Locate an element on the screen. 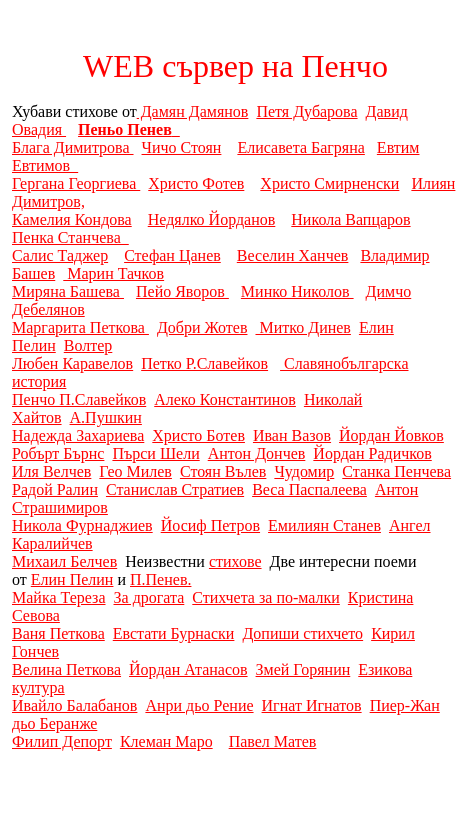 The width and height of the screenshot is (471, 815). Павел Матев is located at coordinates (273, 741).